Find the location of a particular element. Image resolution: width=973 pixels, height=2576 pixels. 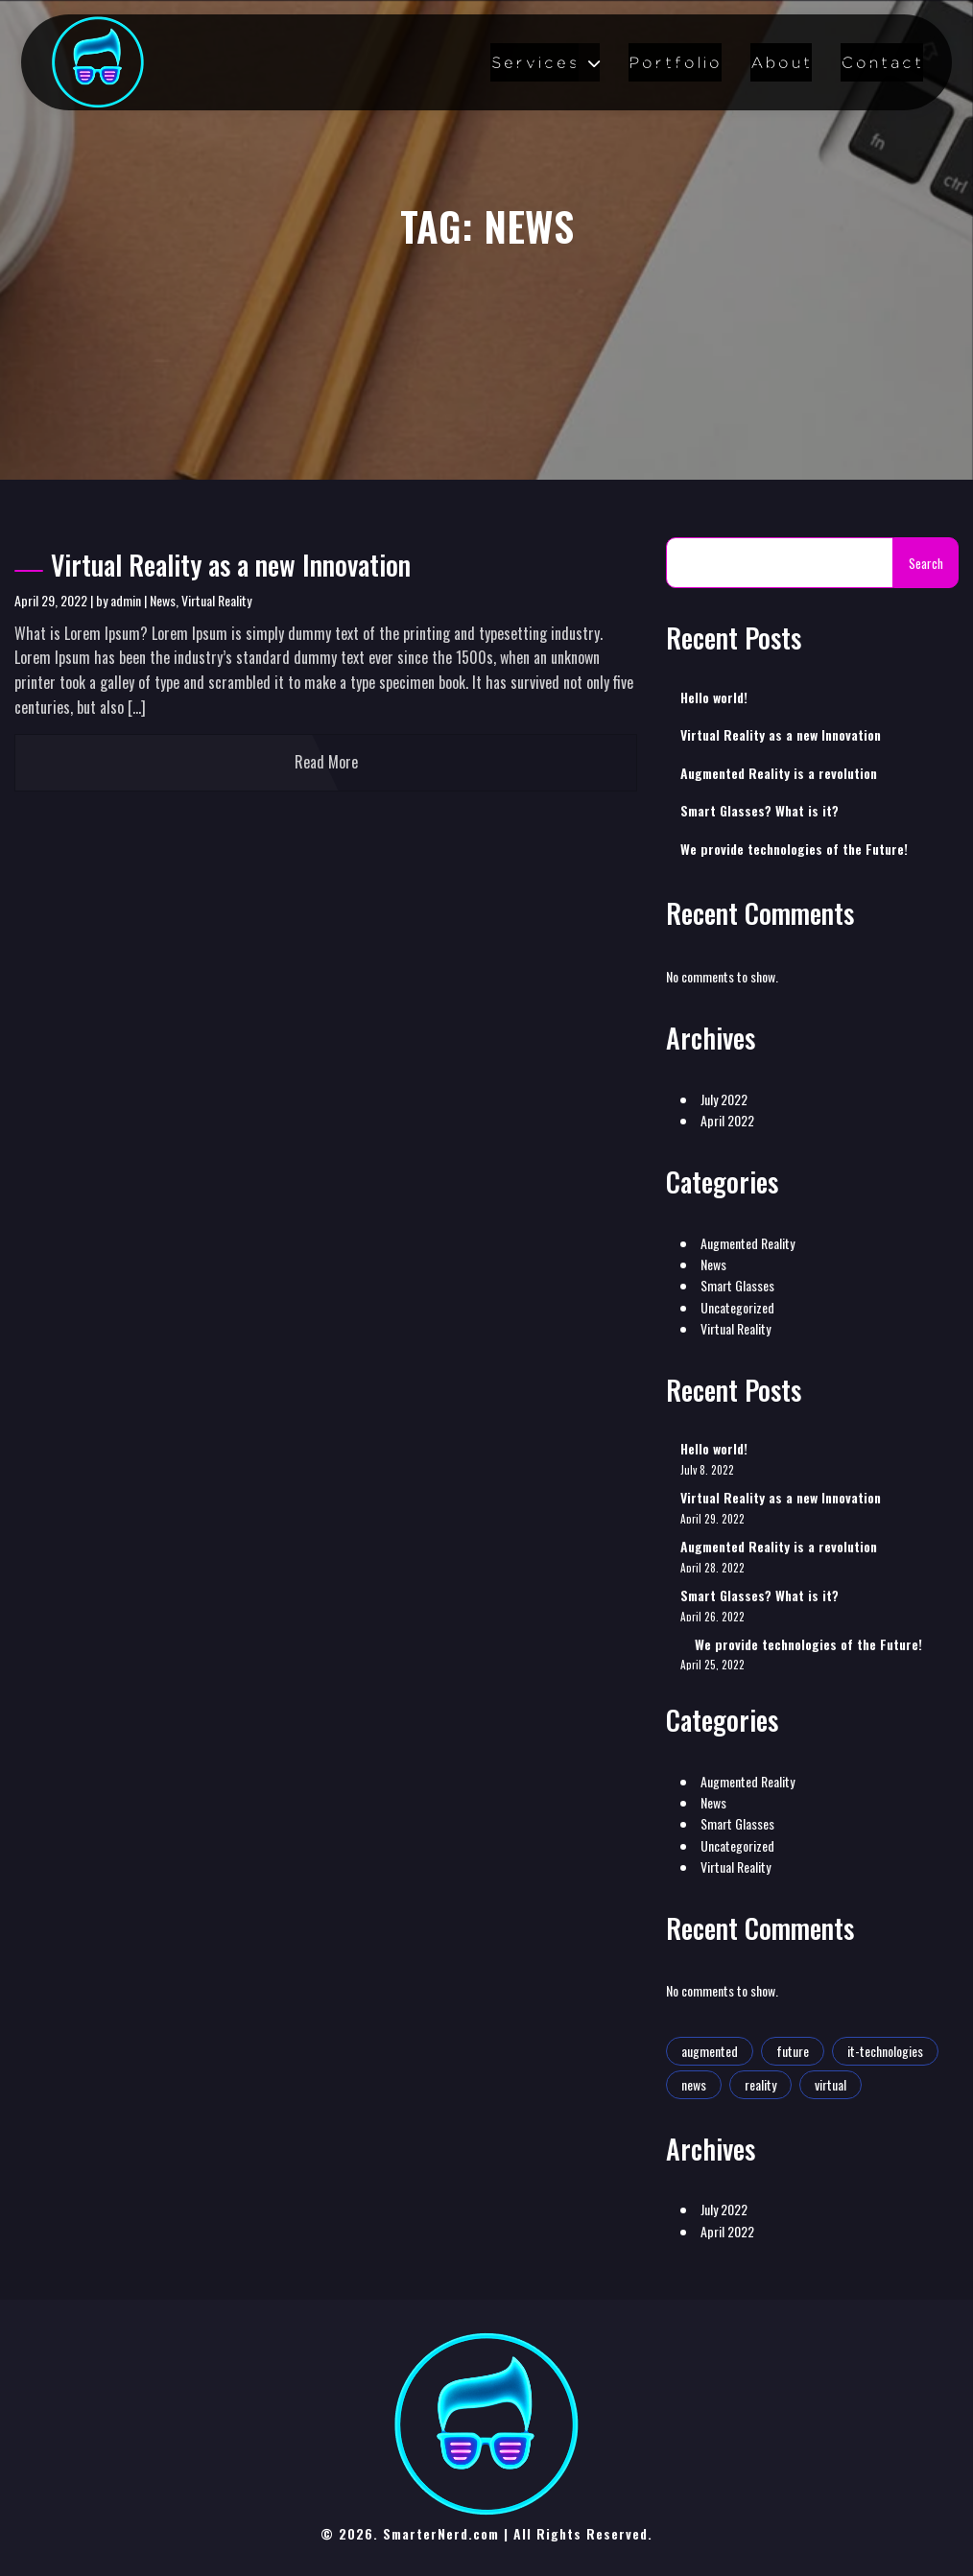

News is located at coordinates (163, 600).